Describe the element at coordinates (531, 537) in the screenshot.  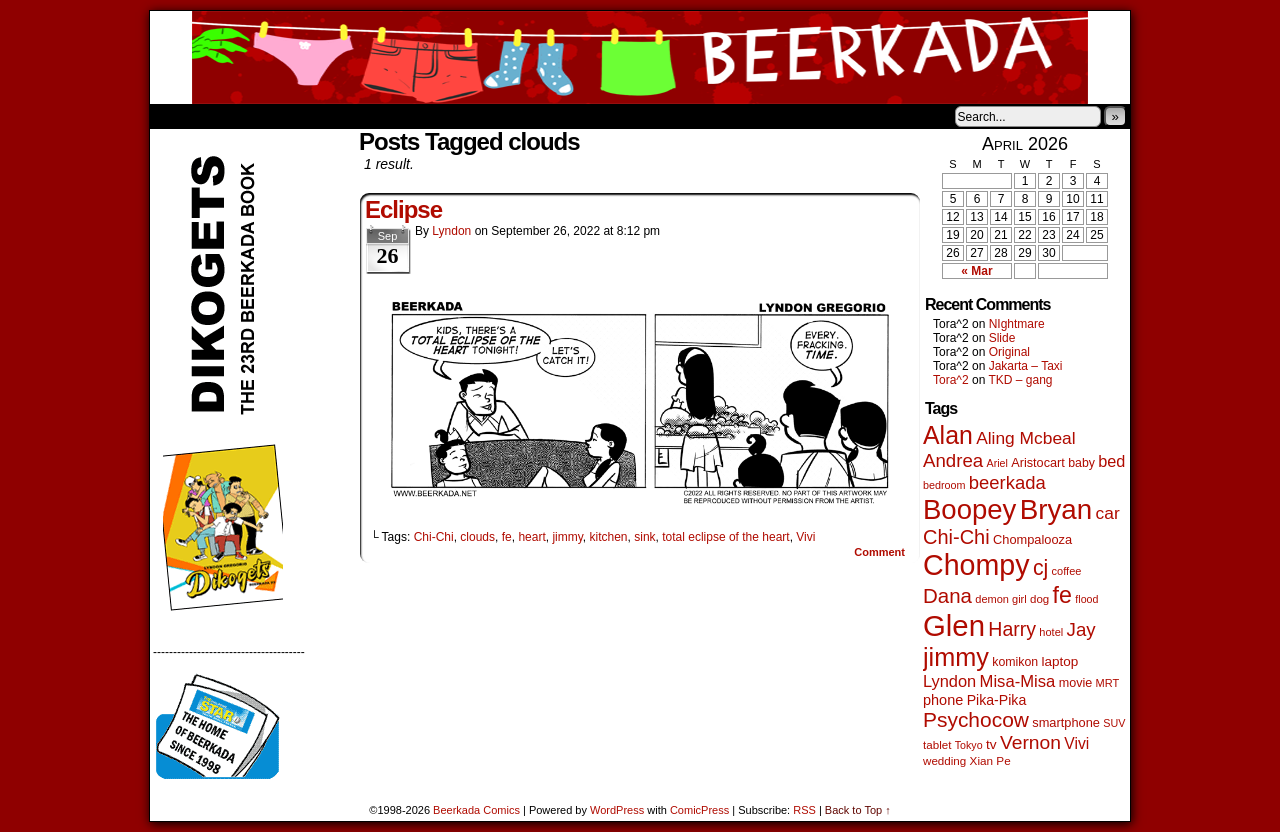
I see `heart` at that location.